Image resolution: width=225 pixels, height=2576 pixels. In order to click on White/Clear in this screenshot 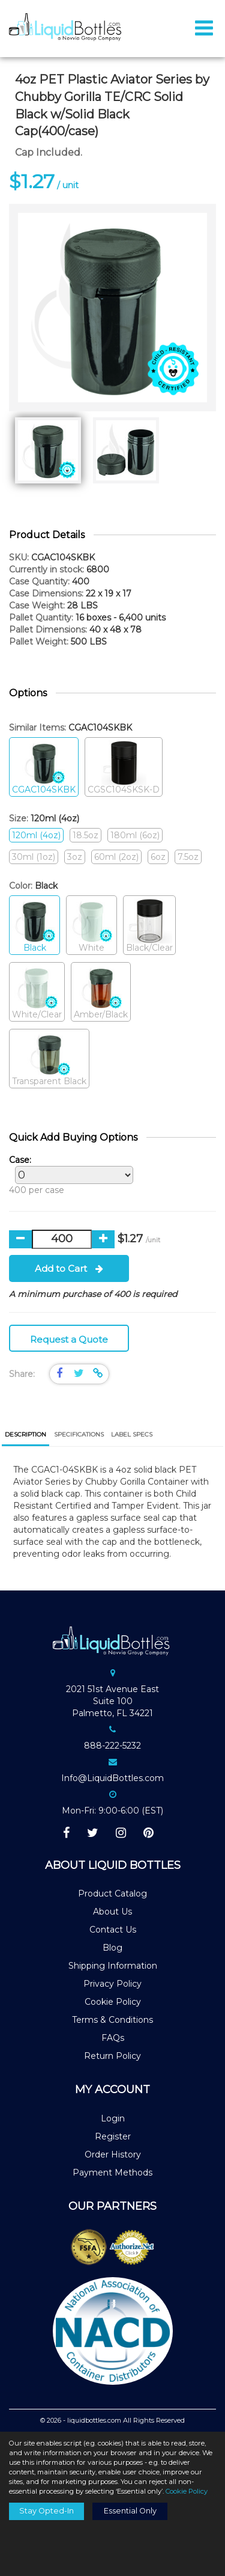, I will do `click(37, 992)`.